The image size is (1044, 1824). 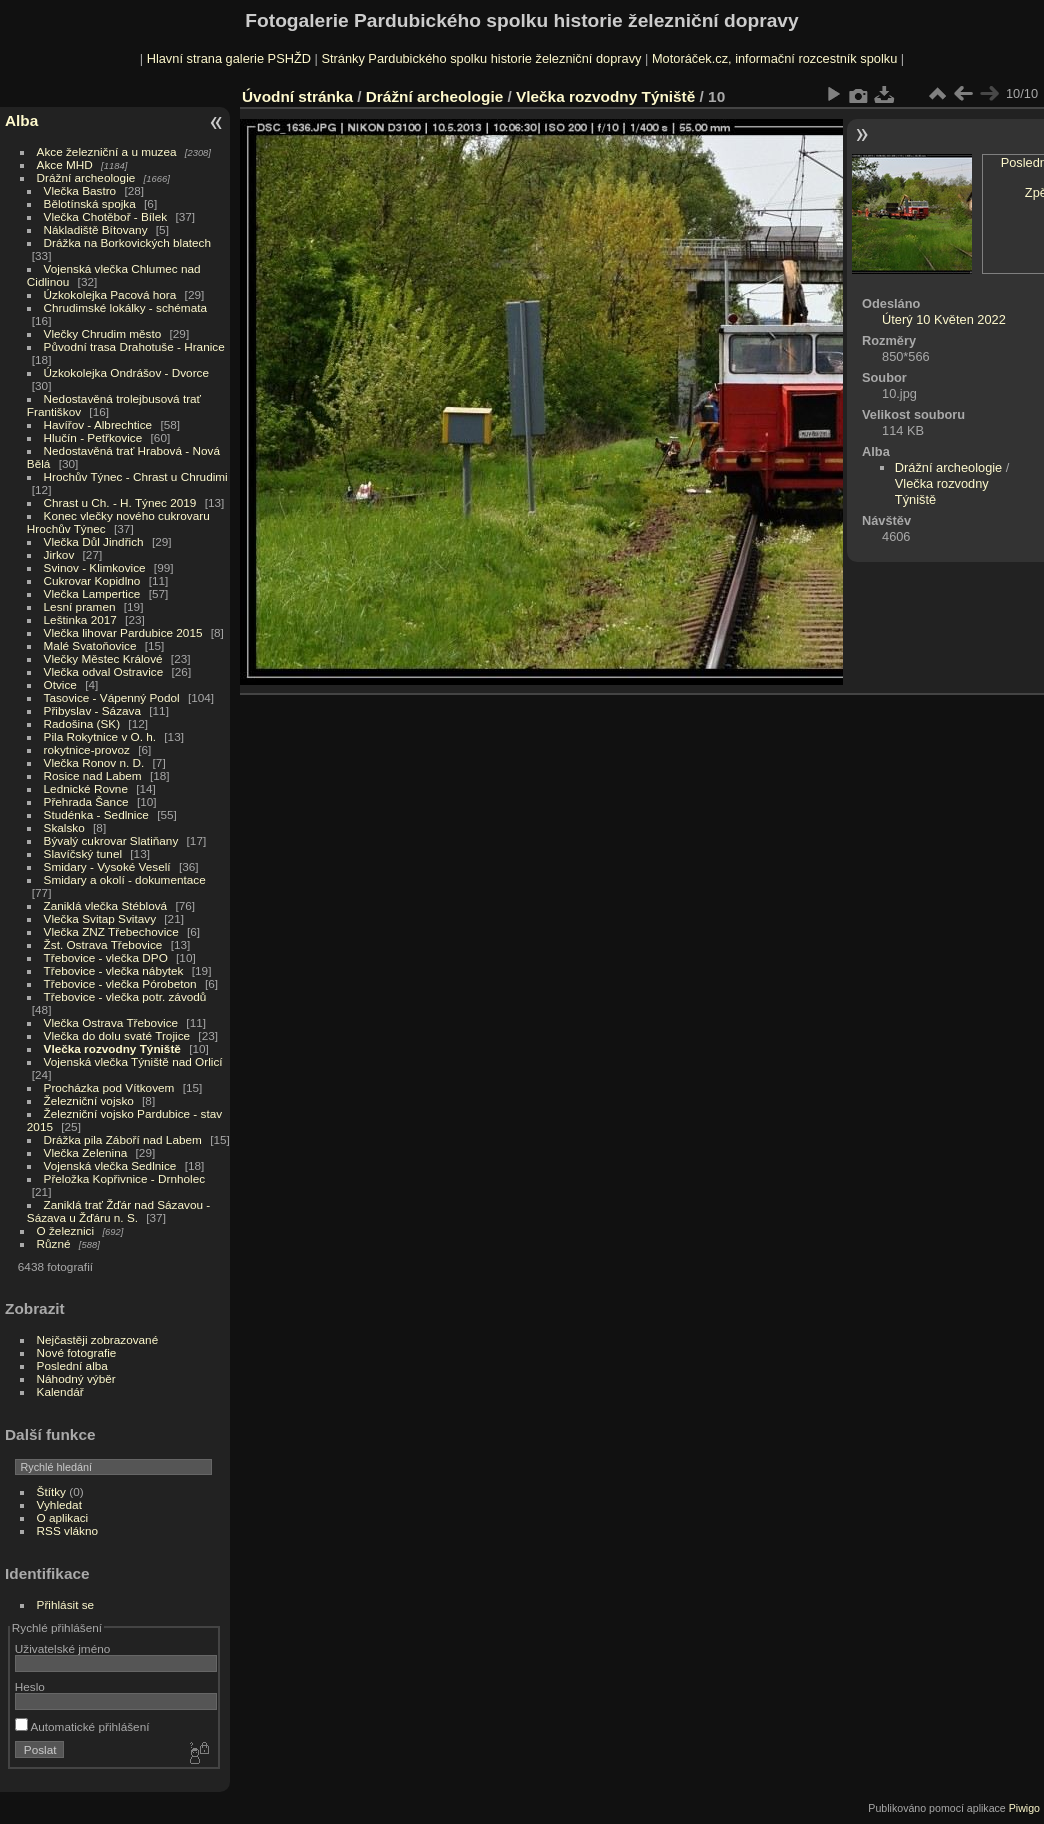 What do you see at coordinates (87, 749) in the screenshot?
I see `rokytnice-provoz` at bounding box center [87, 749].